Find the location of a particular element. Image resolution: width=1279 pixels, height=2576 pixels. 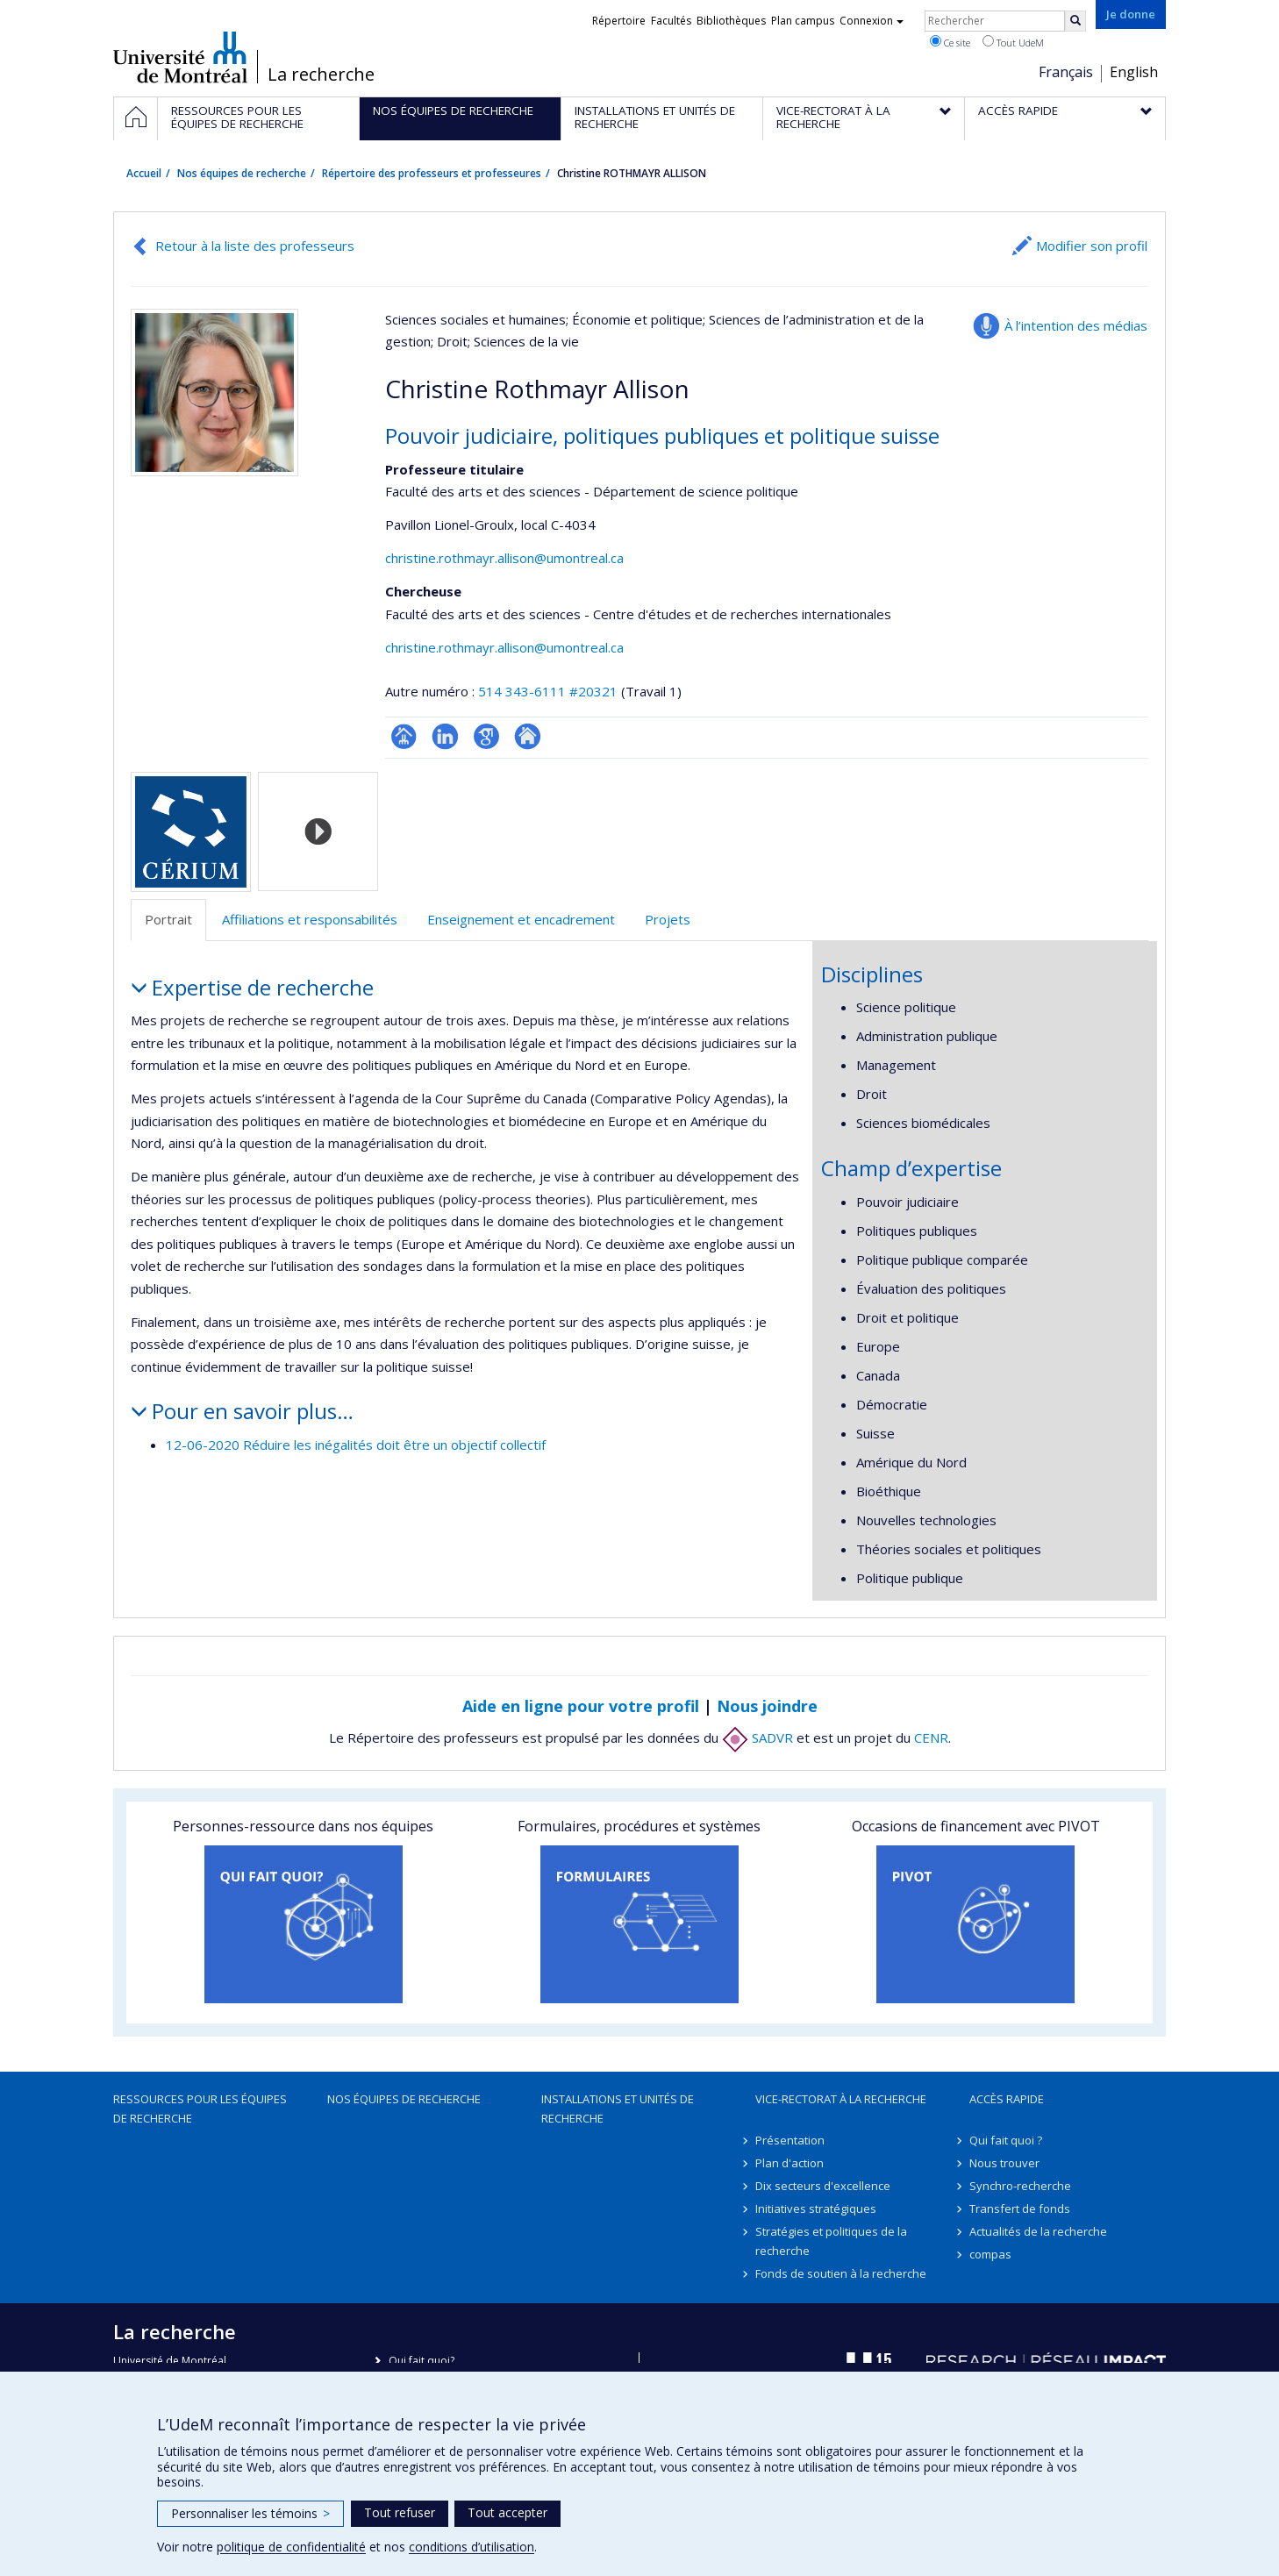

La recherche is located at coordinates (321, 74).